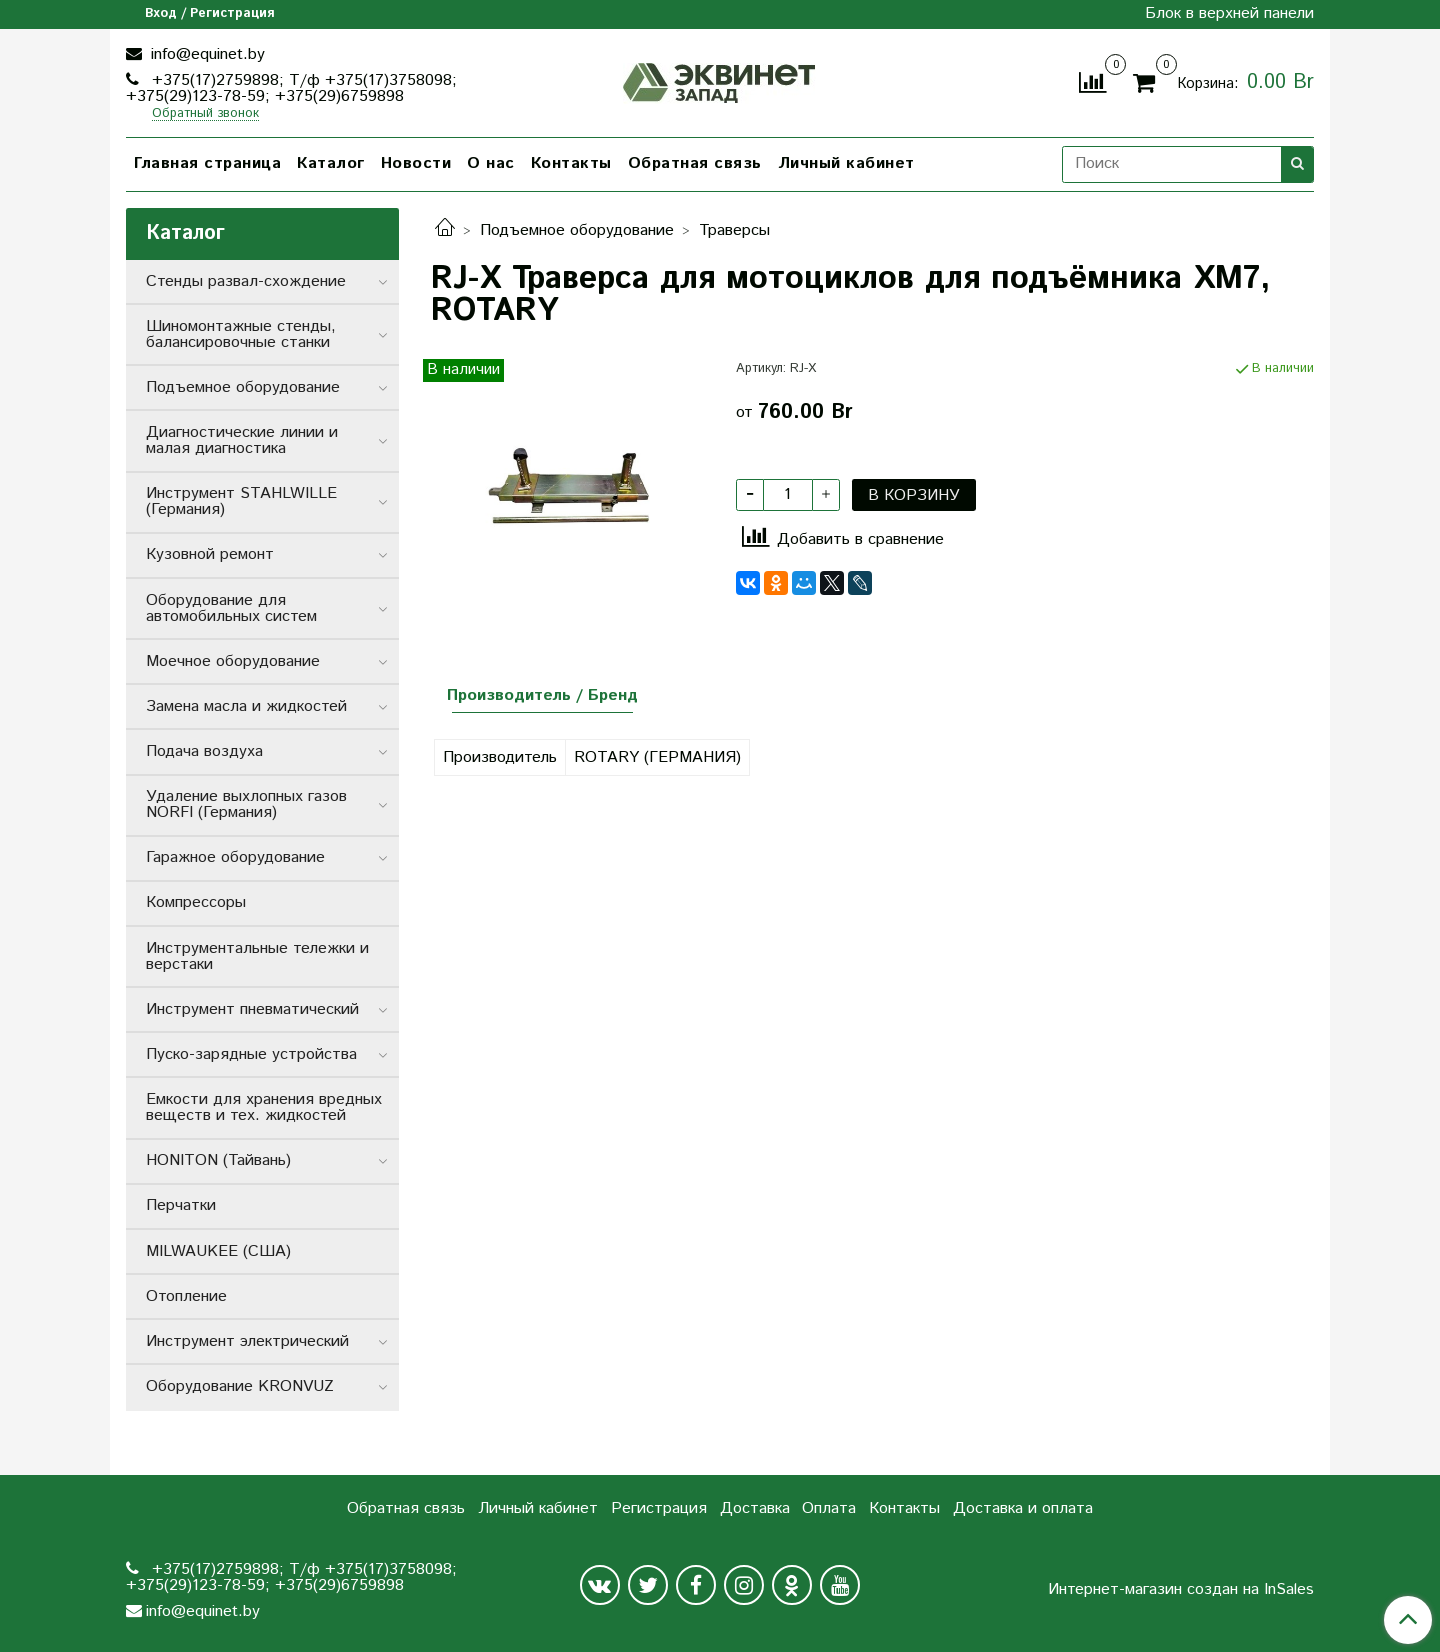  What do you see at coordinates (196, 902) in the screenshot?
I see `Компрессоры` at bounding box center [196, 902].